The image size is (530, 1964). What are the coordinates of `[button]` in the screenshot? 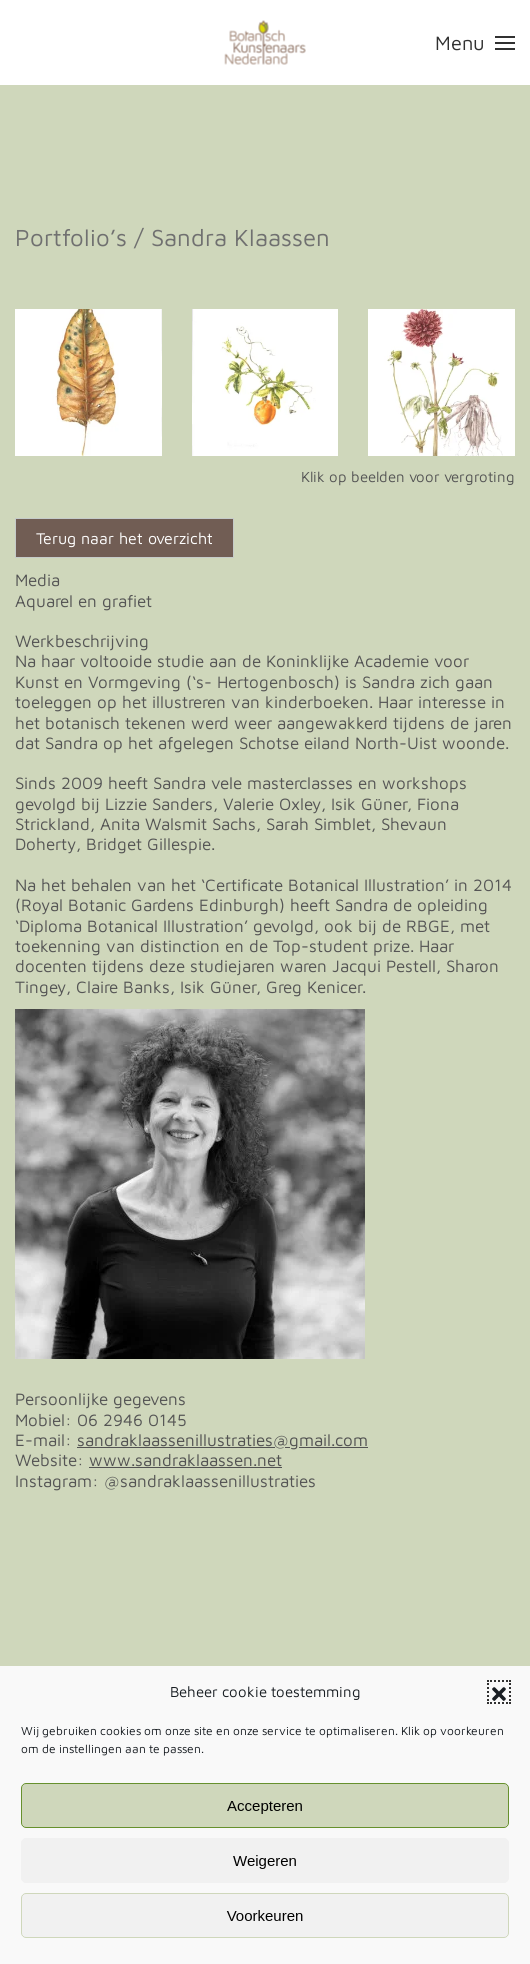 It's located at (499, 1692).